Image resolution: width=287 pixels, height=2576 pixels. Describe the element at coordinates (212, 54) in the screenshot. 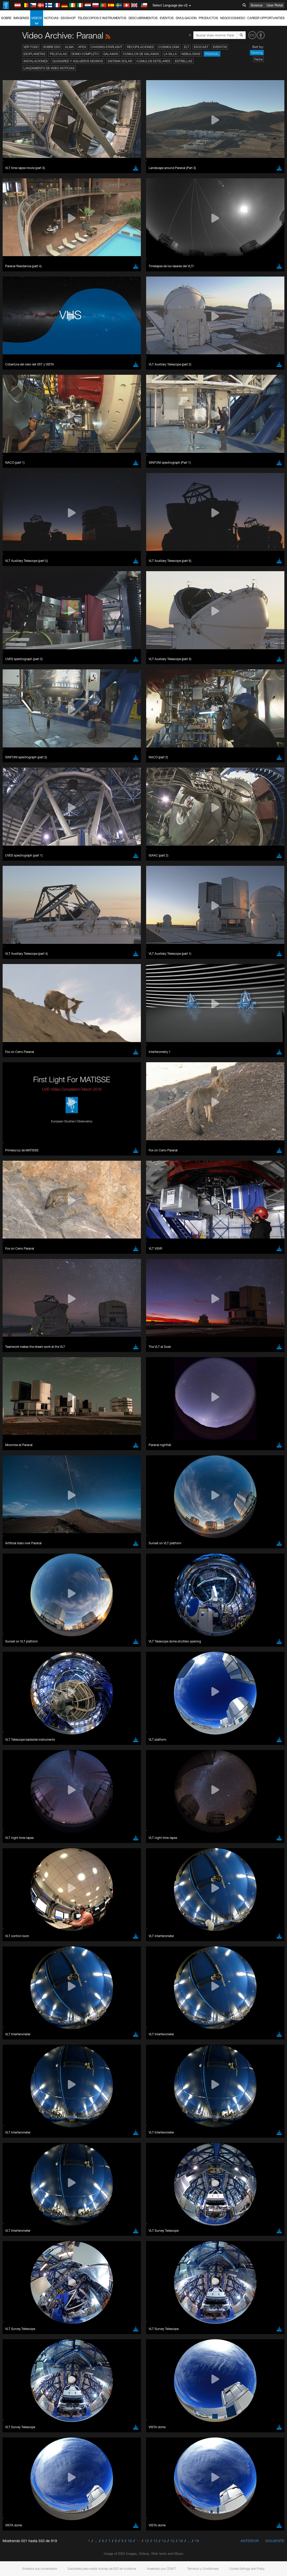

I see `Paranal` at that location.